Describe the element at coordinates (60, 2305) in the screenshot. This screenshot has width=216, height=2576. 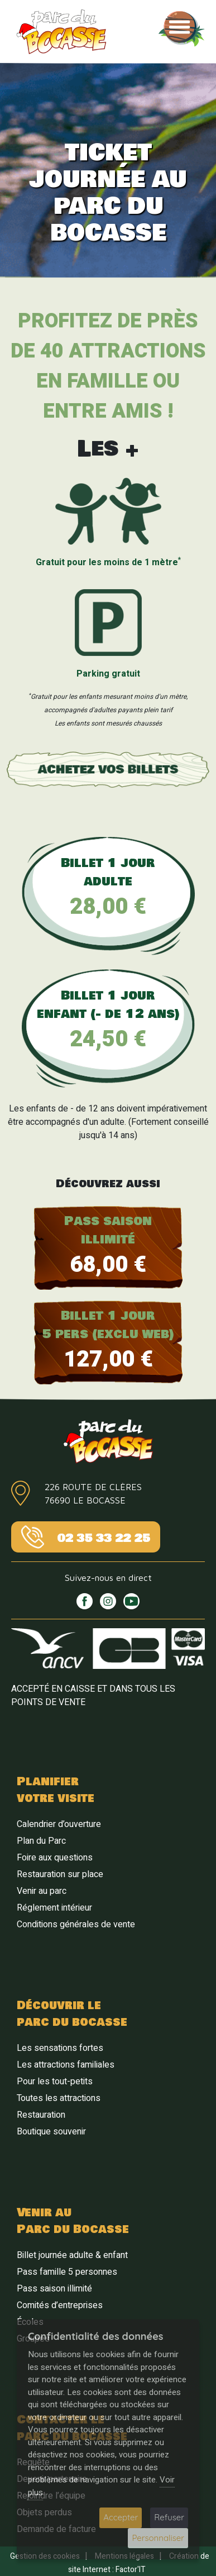
I see `Comités d’entreprises` at that location.